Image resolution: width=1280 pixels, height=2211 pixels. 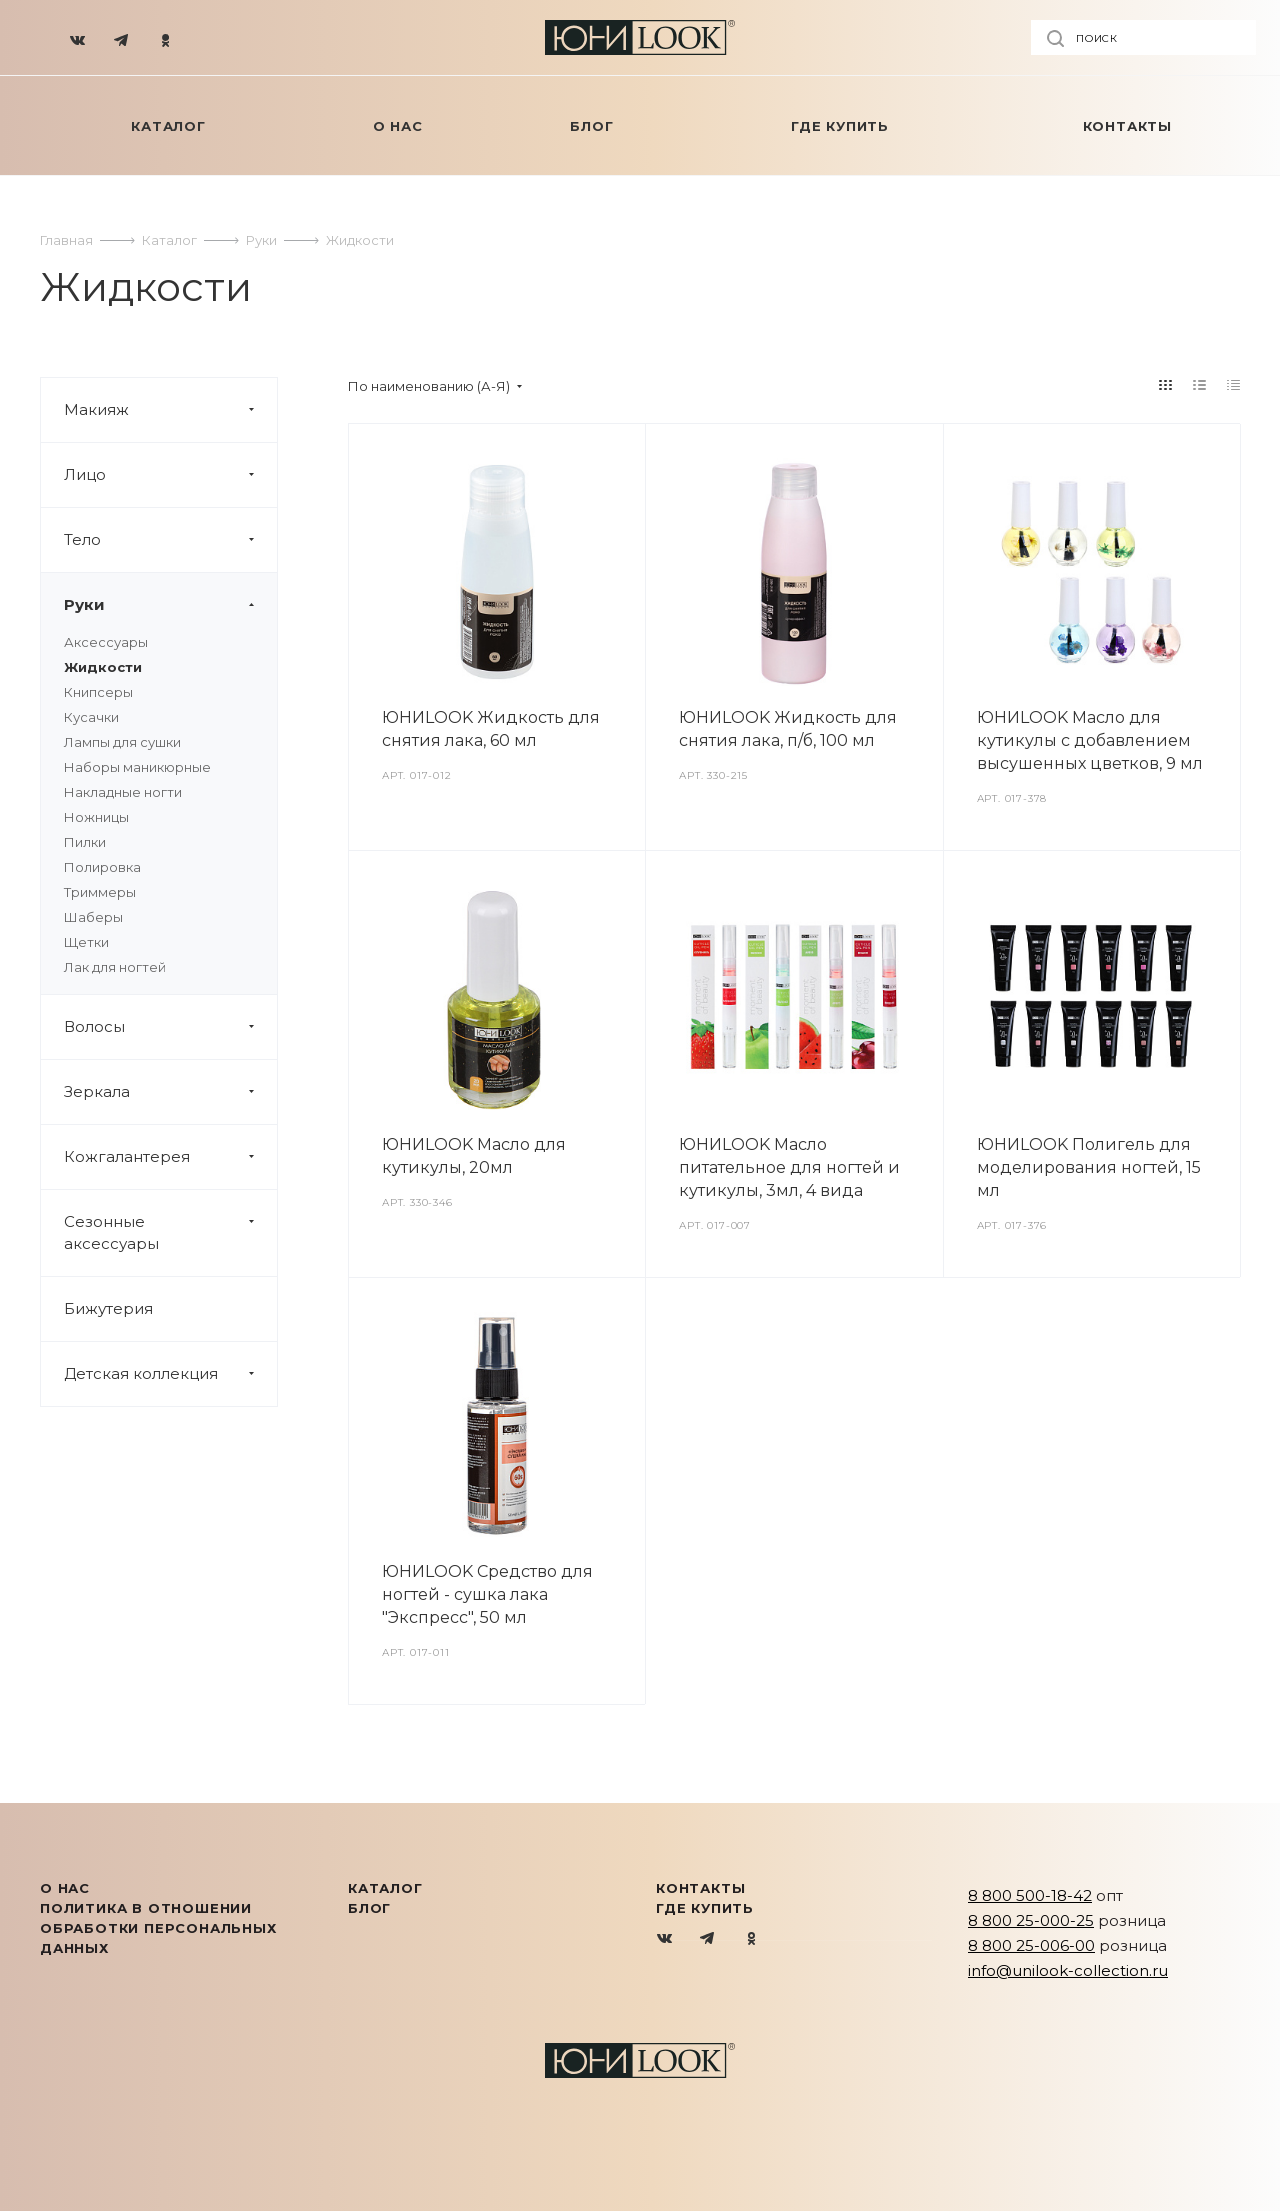 I want to click on Вконтакте, so click(x=665, y=1939).